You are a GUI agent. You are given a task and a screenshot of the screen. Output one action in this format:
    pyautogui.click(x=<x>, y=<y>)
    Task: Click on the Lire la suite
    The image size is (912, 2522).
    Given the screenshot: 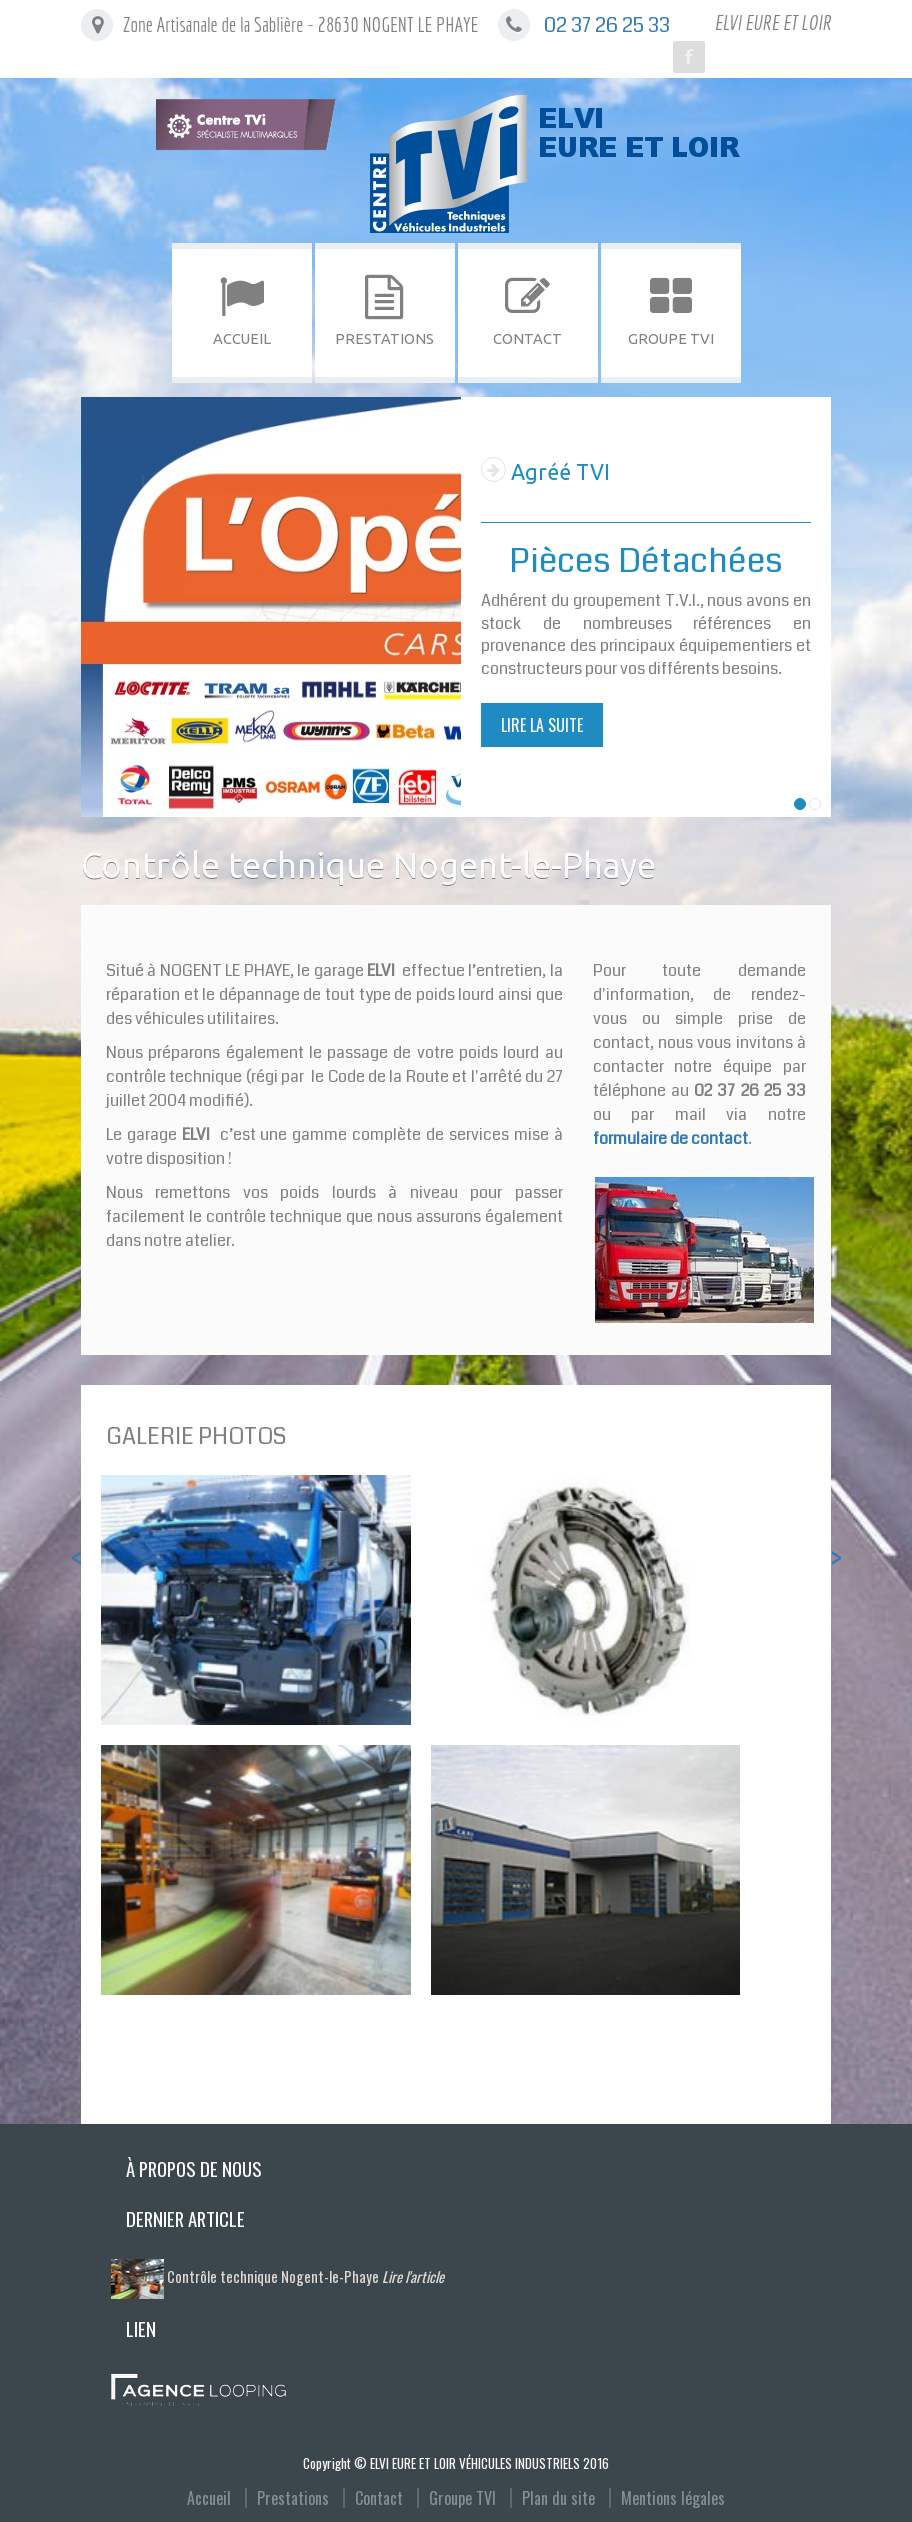 What is the action you would take?
    pyautogui.click(x=542, y=725)
    